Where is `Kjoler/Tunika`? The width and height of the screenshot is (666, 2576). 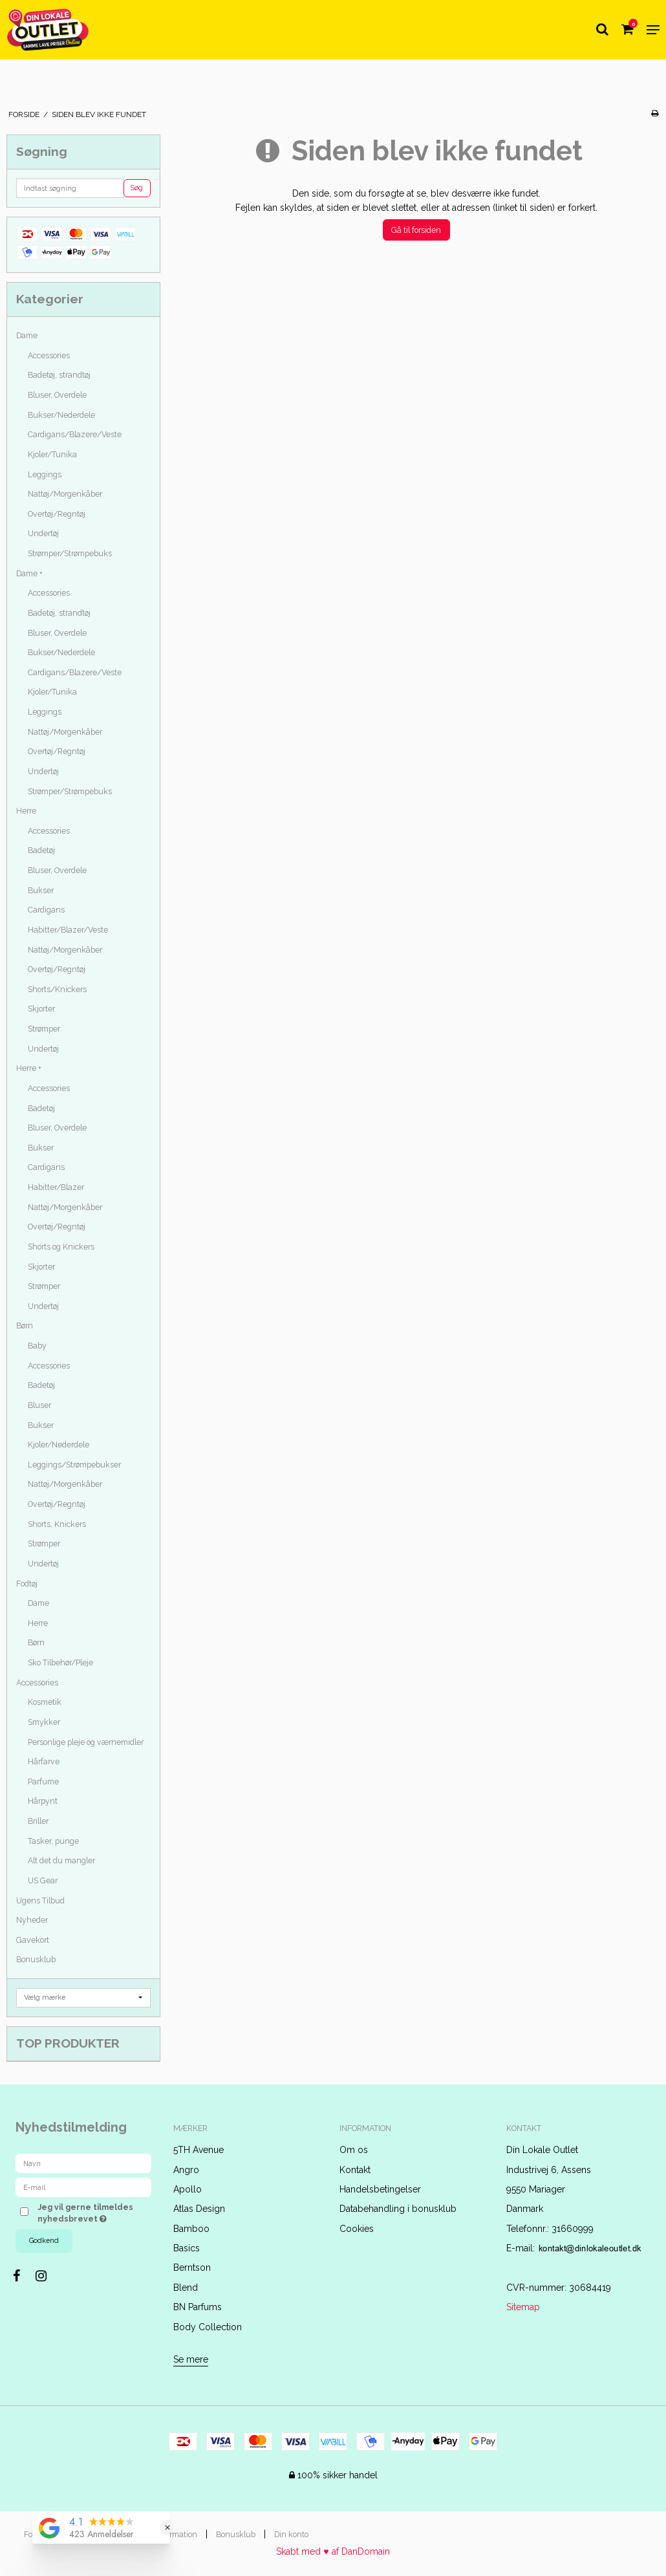 Kjoler/Tunika is located at coordinates (52, 454).